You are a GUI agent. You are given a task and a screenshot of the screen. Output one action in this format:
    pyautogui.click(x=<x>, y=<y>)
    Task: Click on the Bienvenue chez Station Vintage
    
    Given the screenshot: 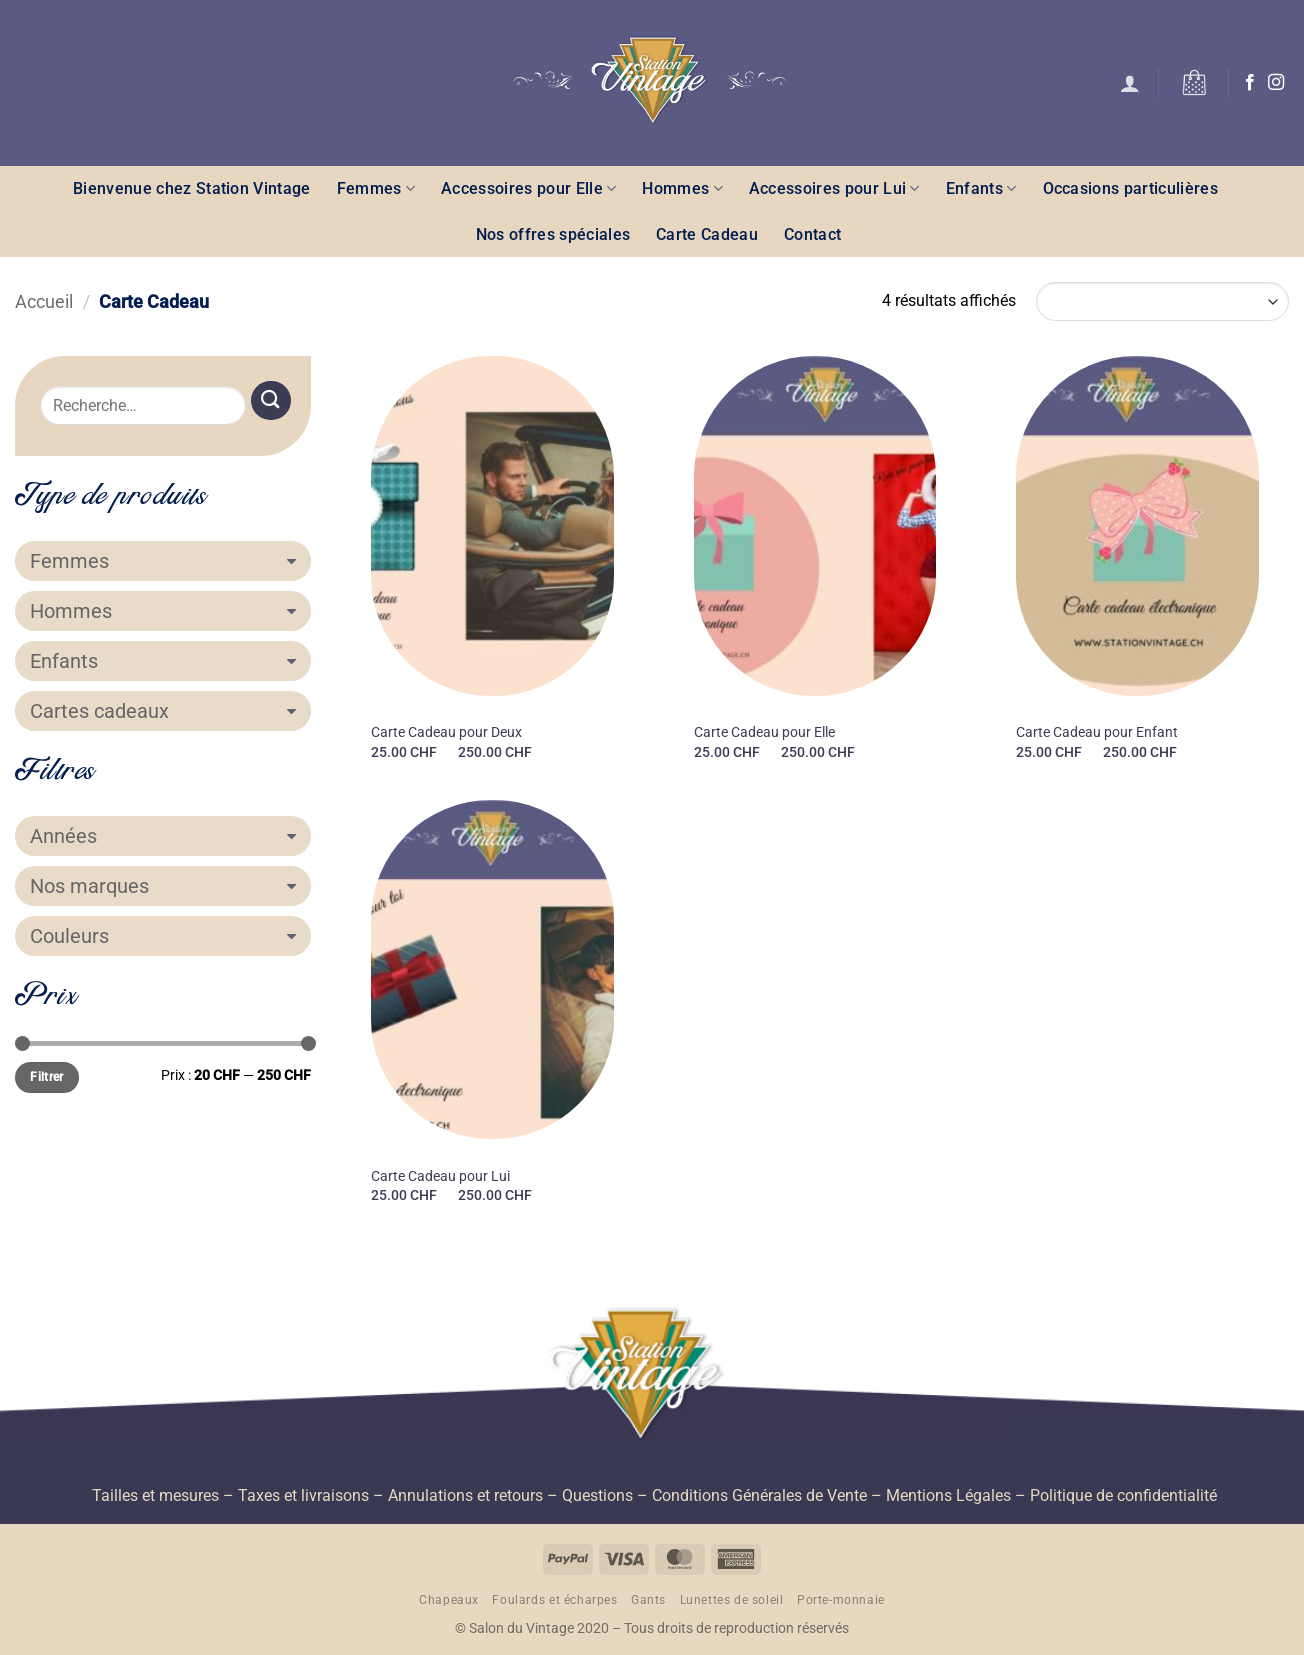 What is the action you would take?
    pyautogui.click(x=192, y=188)
    